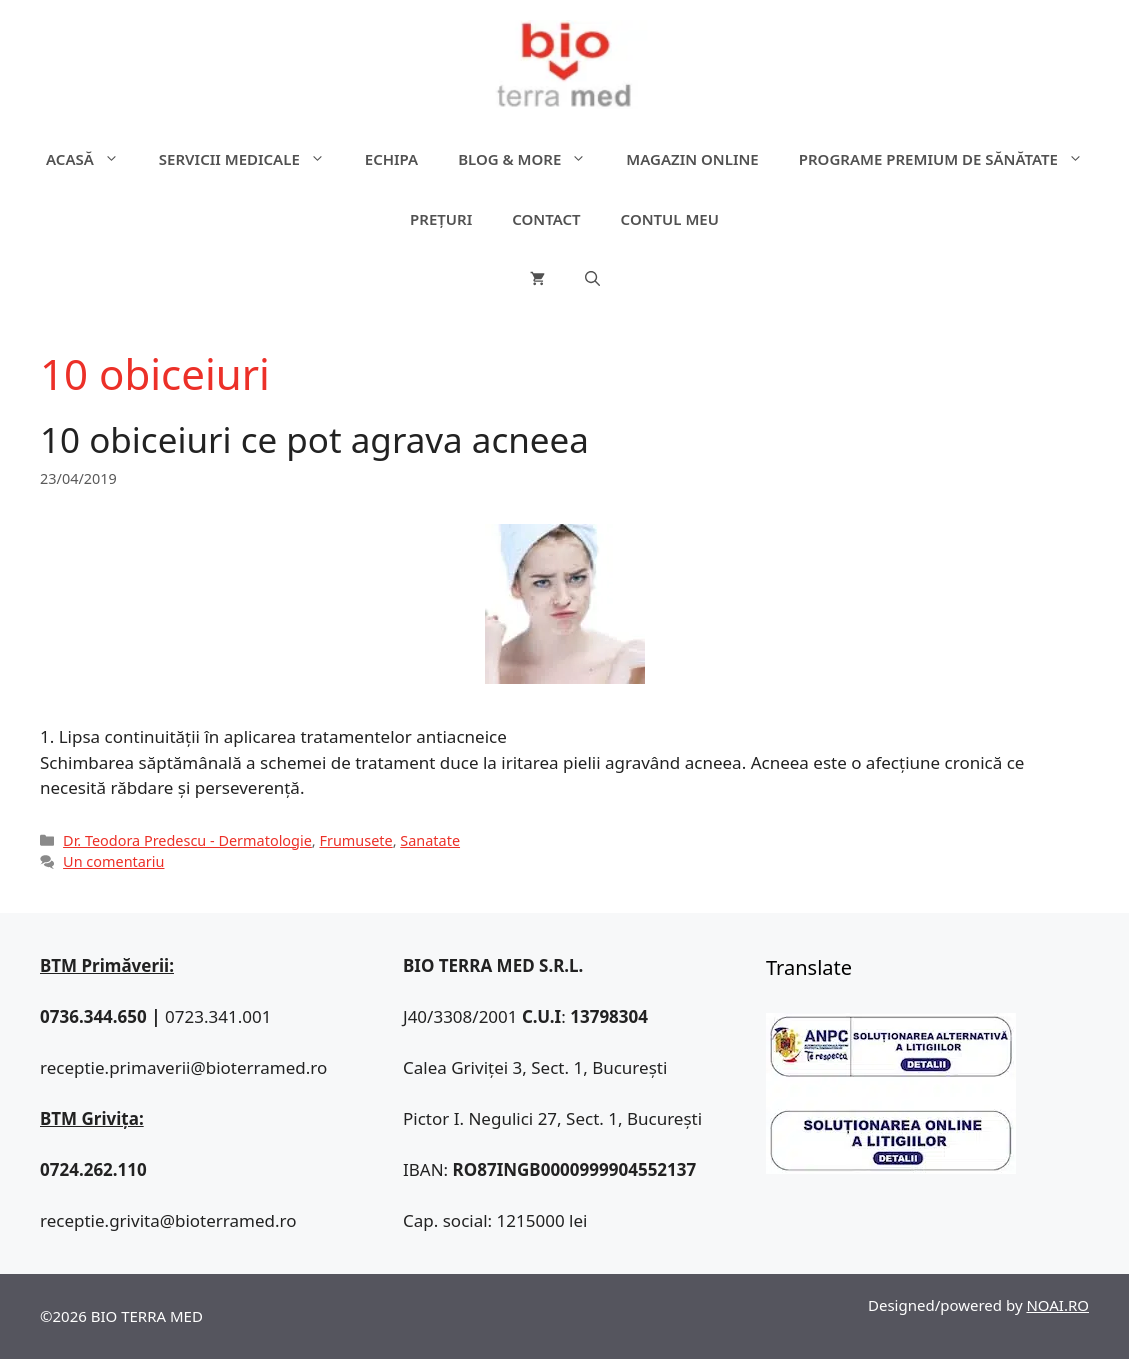  What do you see at coordinates (355, 840) in the screenshot?
I see `Frumusete` at bounding box center [355, 840].